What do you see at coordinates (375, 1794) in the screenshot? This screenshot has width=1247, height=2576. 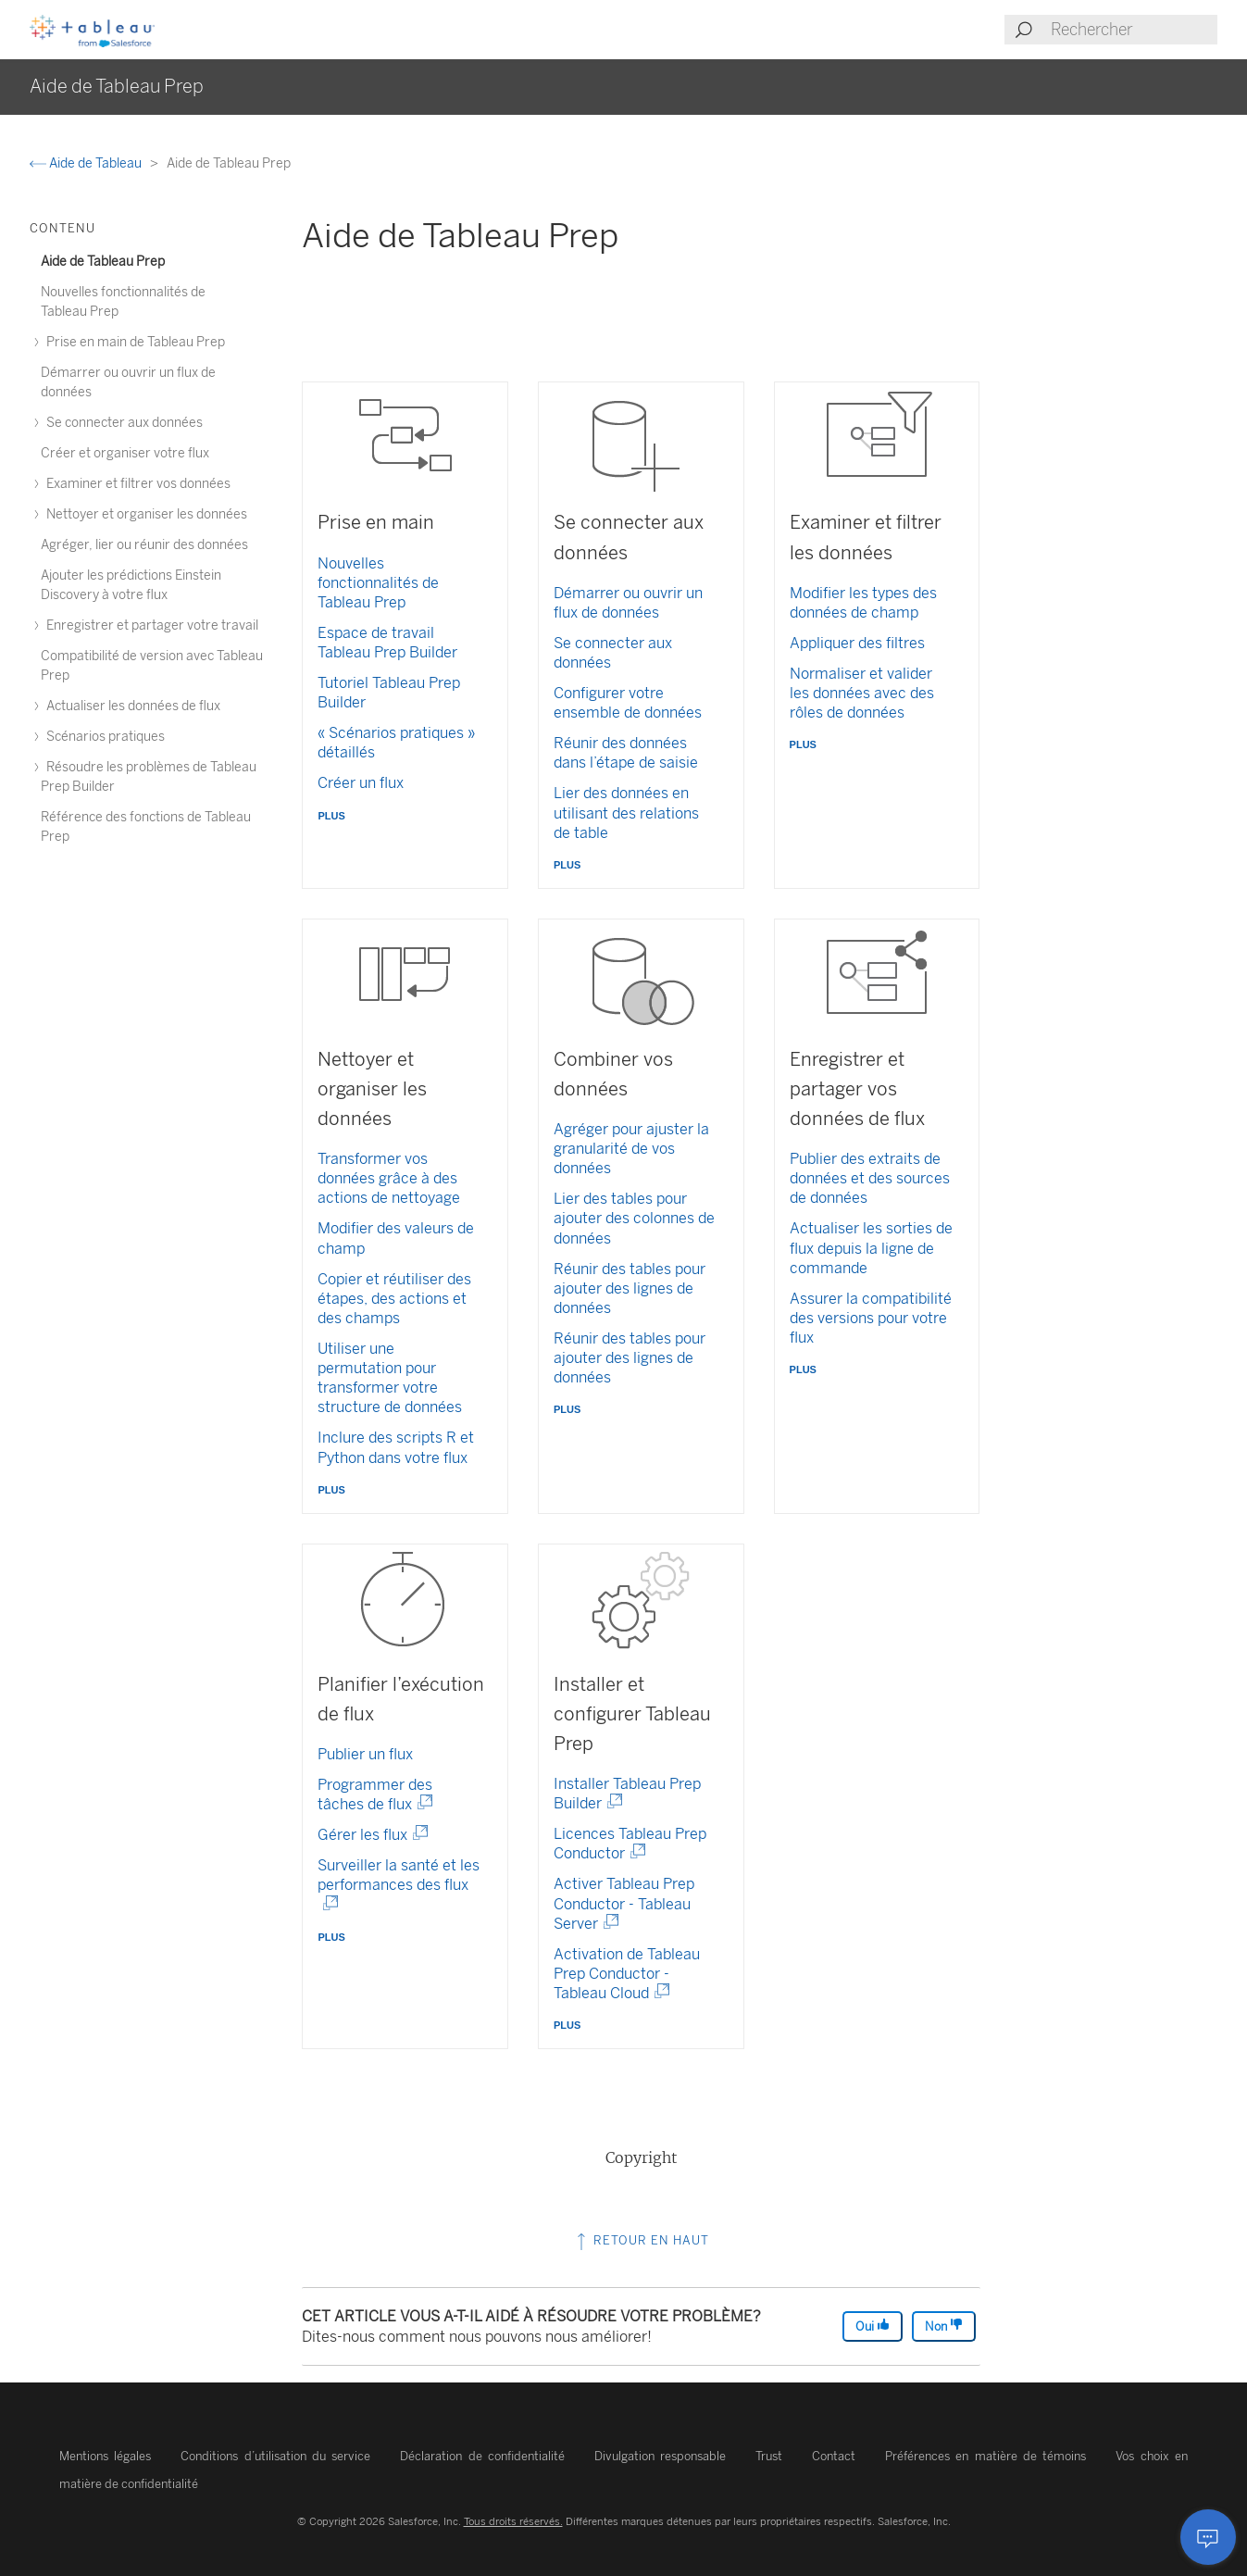 I see `Programmer des tâches de flux` at bounding box center [375, 1794].